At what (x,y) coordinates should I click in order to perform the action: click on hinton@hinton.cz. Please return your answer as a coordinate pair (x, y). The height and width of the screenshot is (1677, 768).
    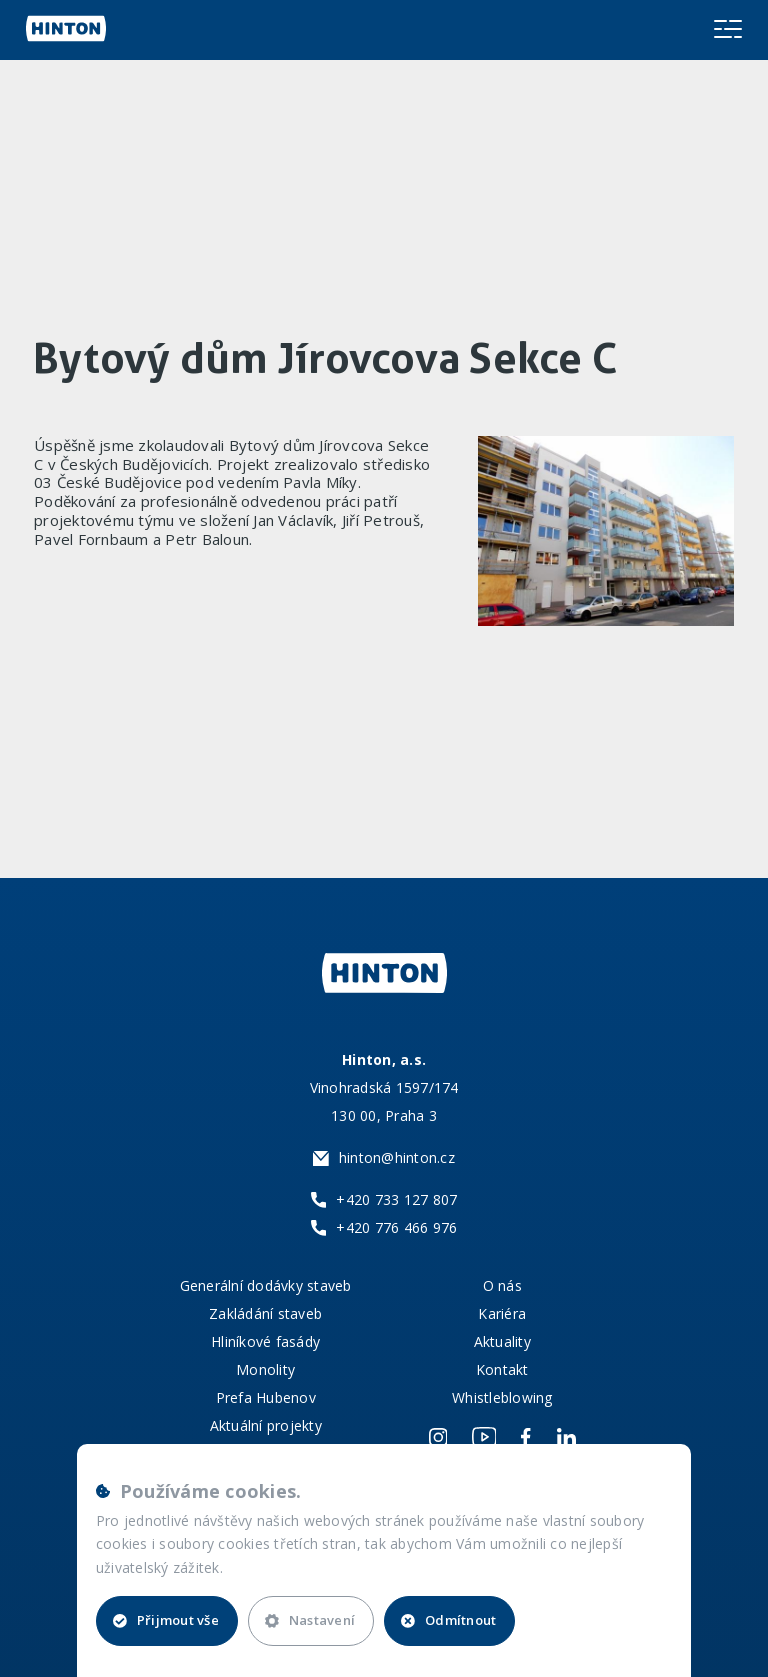
    Looking at the image, I should click on (397, 1157).